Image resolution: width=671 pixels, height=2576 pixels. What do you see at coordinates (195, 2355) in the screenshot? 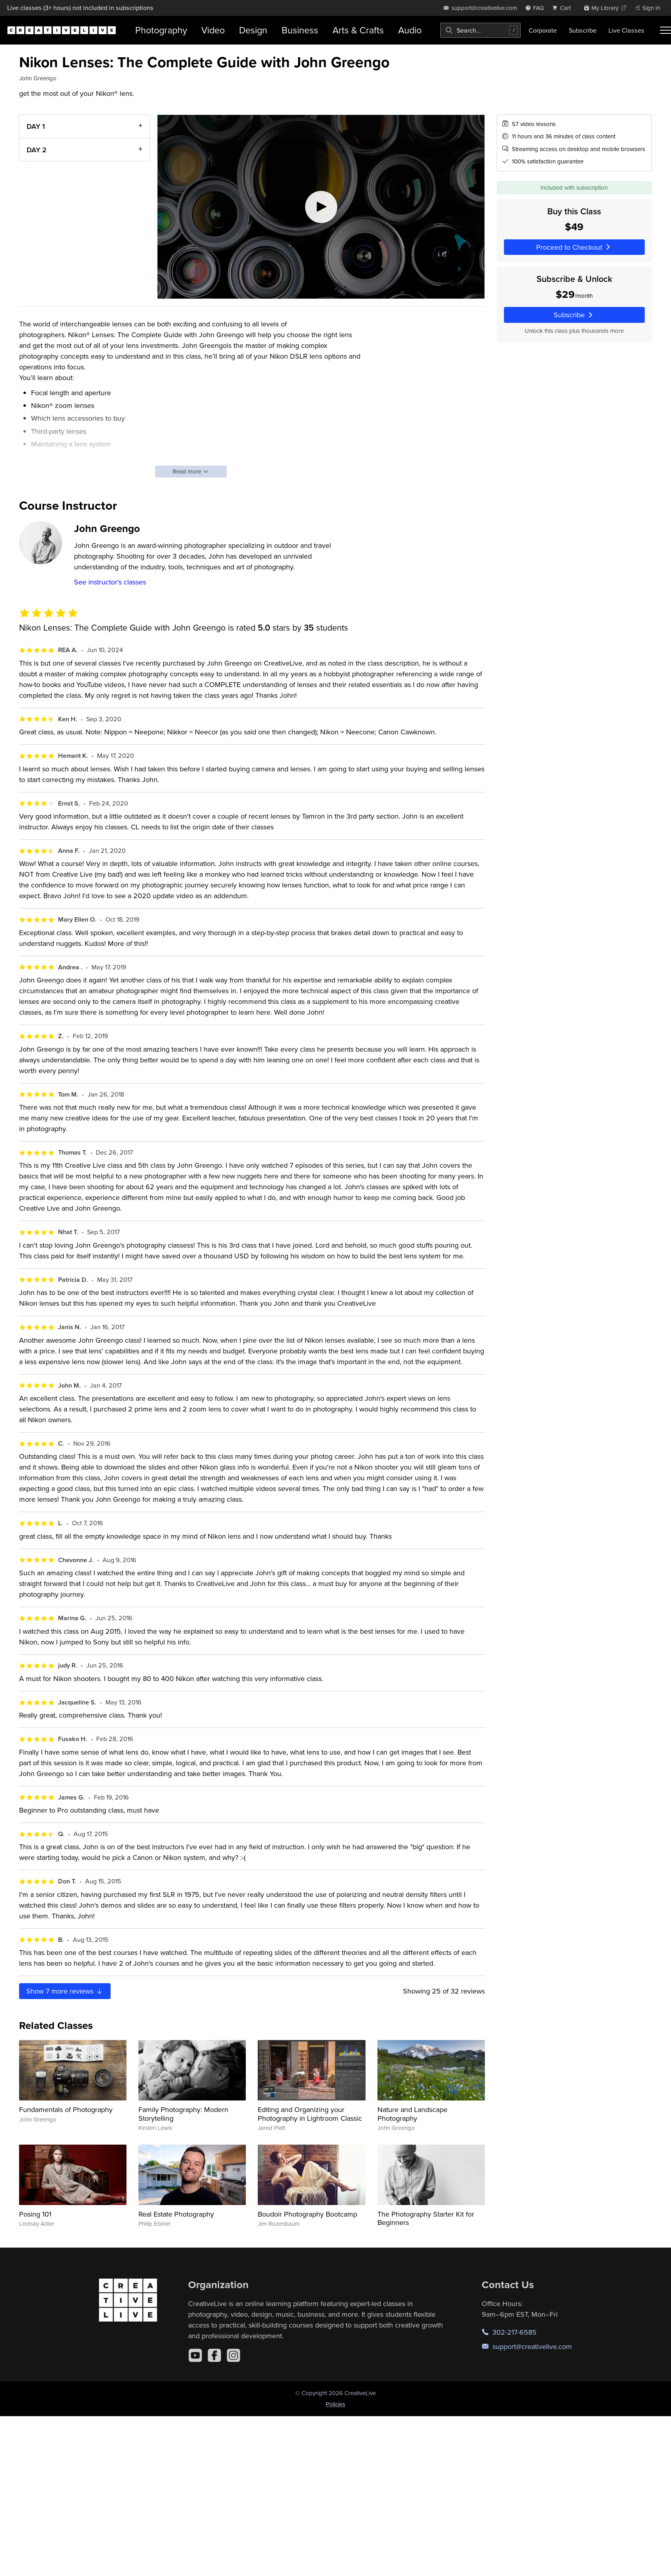
I see `[YouTube]` at bounding box center [195, 2355].